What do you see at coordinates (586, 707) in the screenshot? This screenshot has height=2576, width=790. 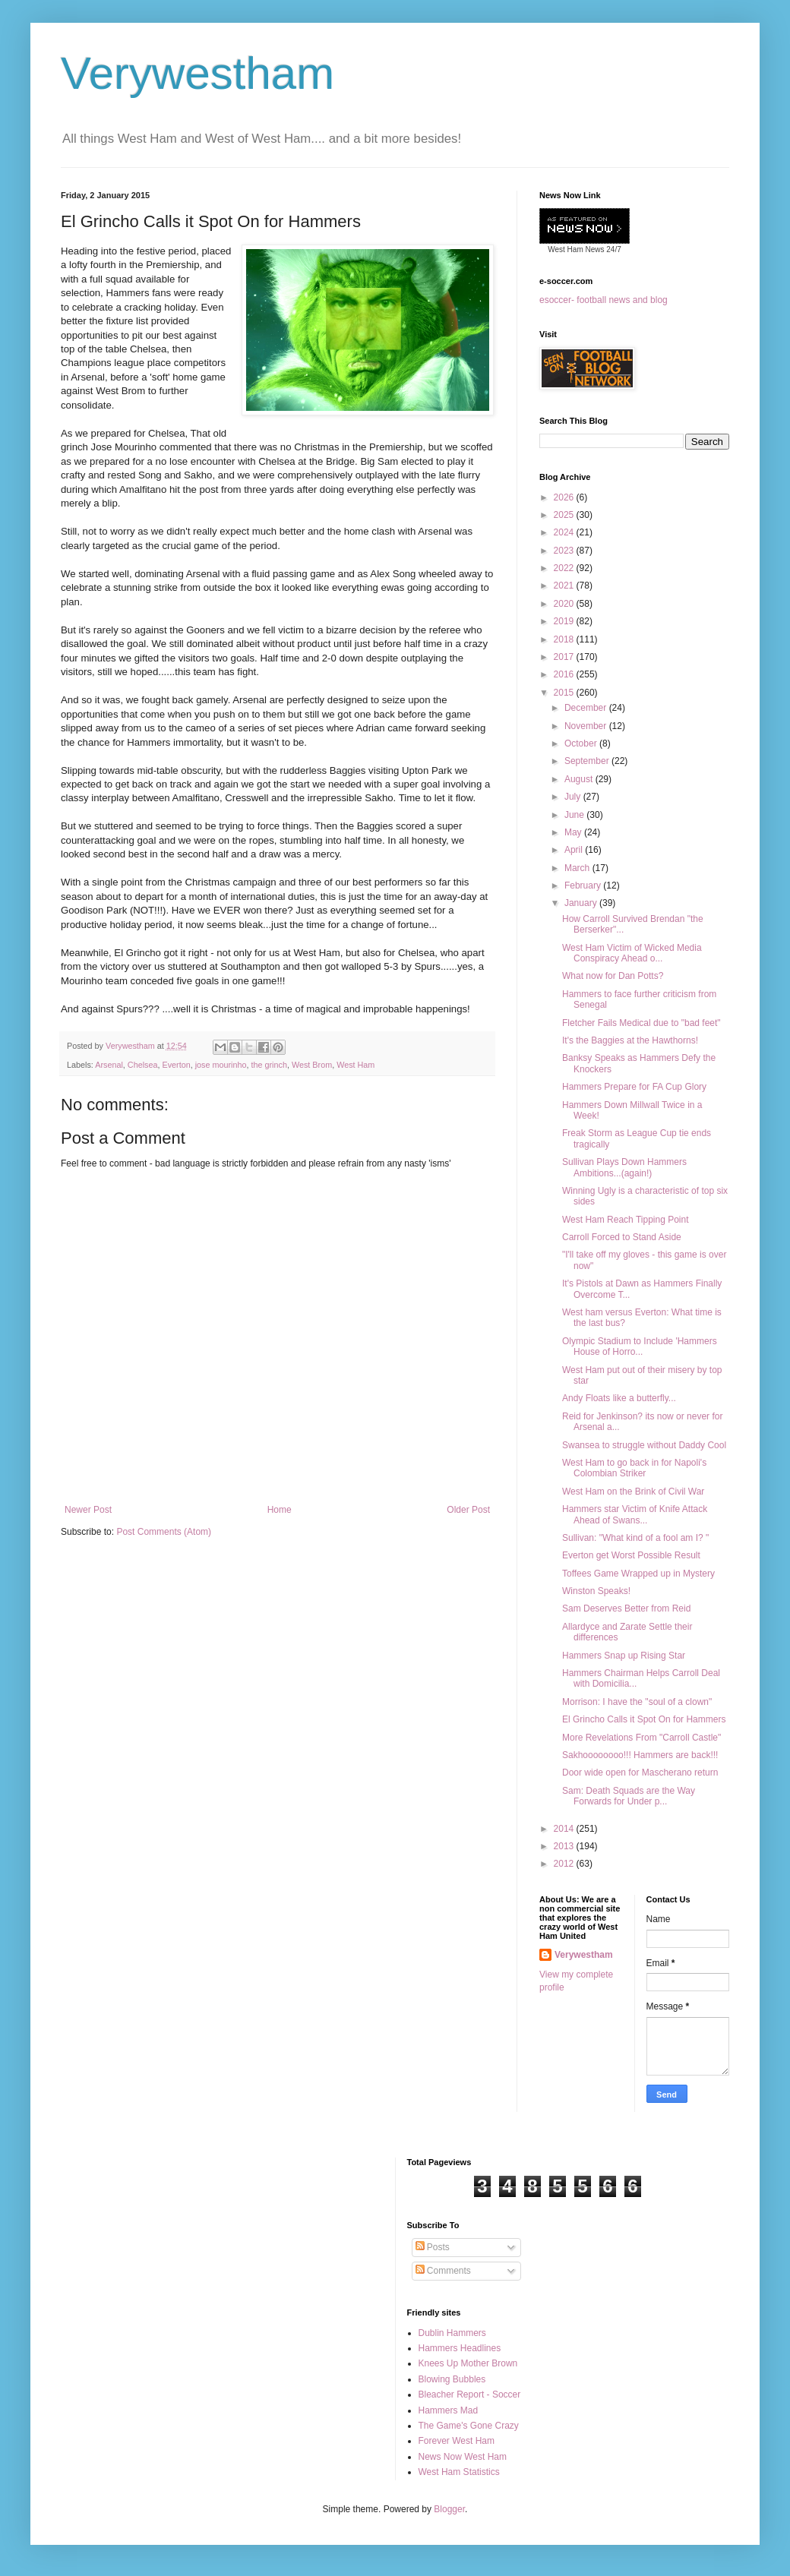 I see `December` at bounding box center [586, 707].